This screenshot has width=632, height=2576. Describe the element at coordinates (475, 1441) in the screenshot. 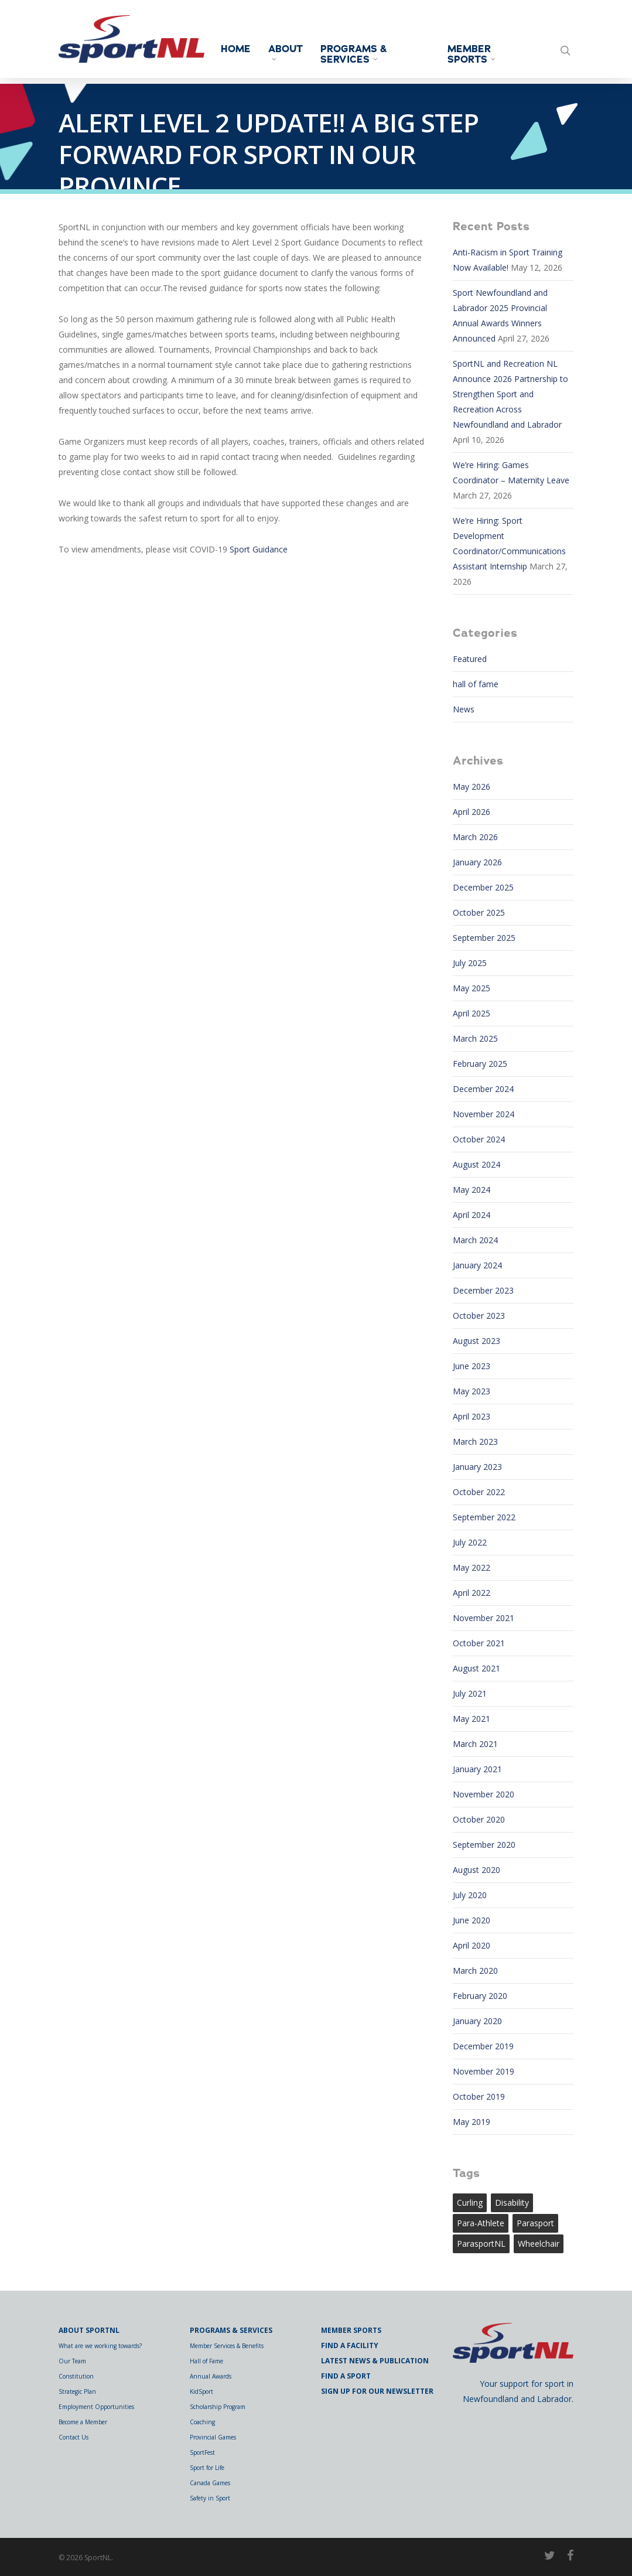

I see `March 2023` at that location.